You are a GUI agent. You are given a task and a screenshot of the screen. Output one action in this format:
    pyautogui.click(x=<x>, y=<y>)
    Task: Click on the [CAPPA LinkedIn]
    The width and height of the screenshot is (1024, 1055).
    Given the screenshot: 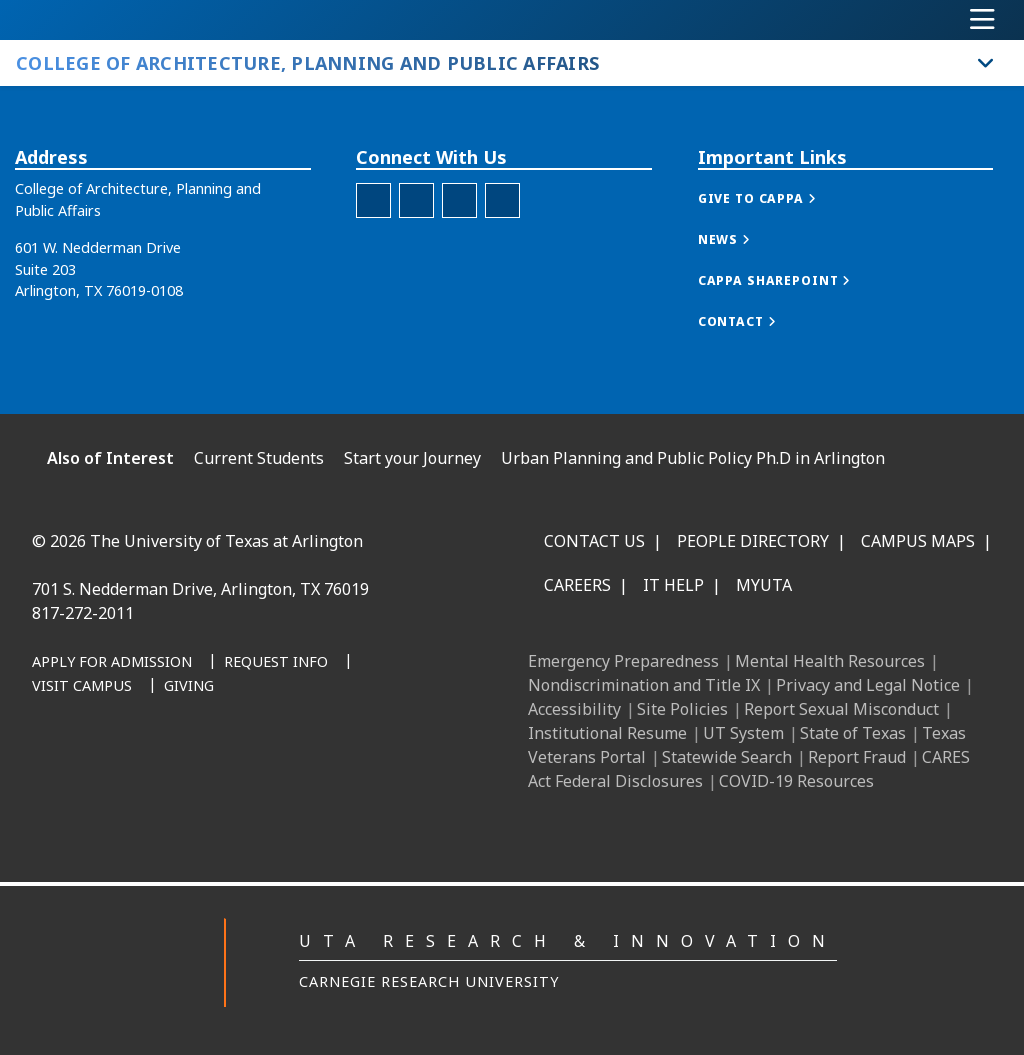 What is the action you would take?
    pyautogui.click(x=459, y=200)
    